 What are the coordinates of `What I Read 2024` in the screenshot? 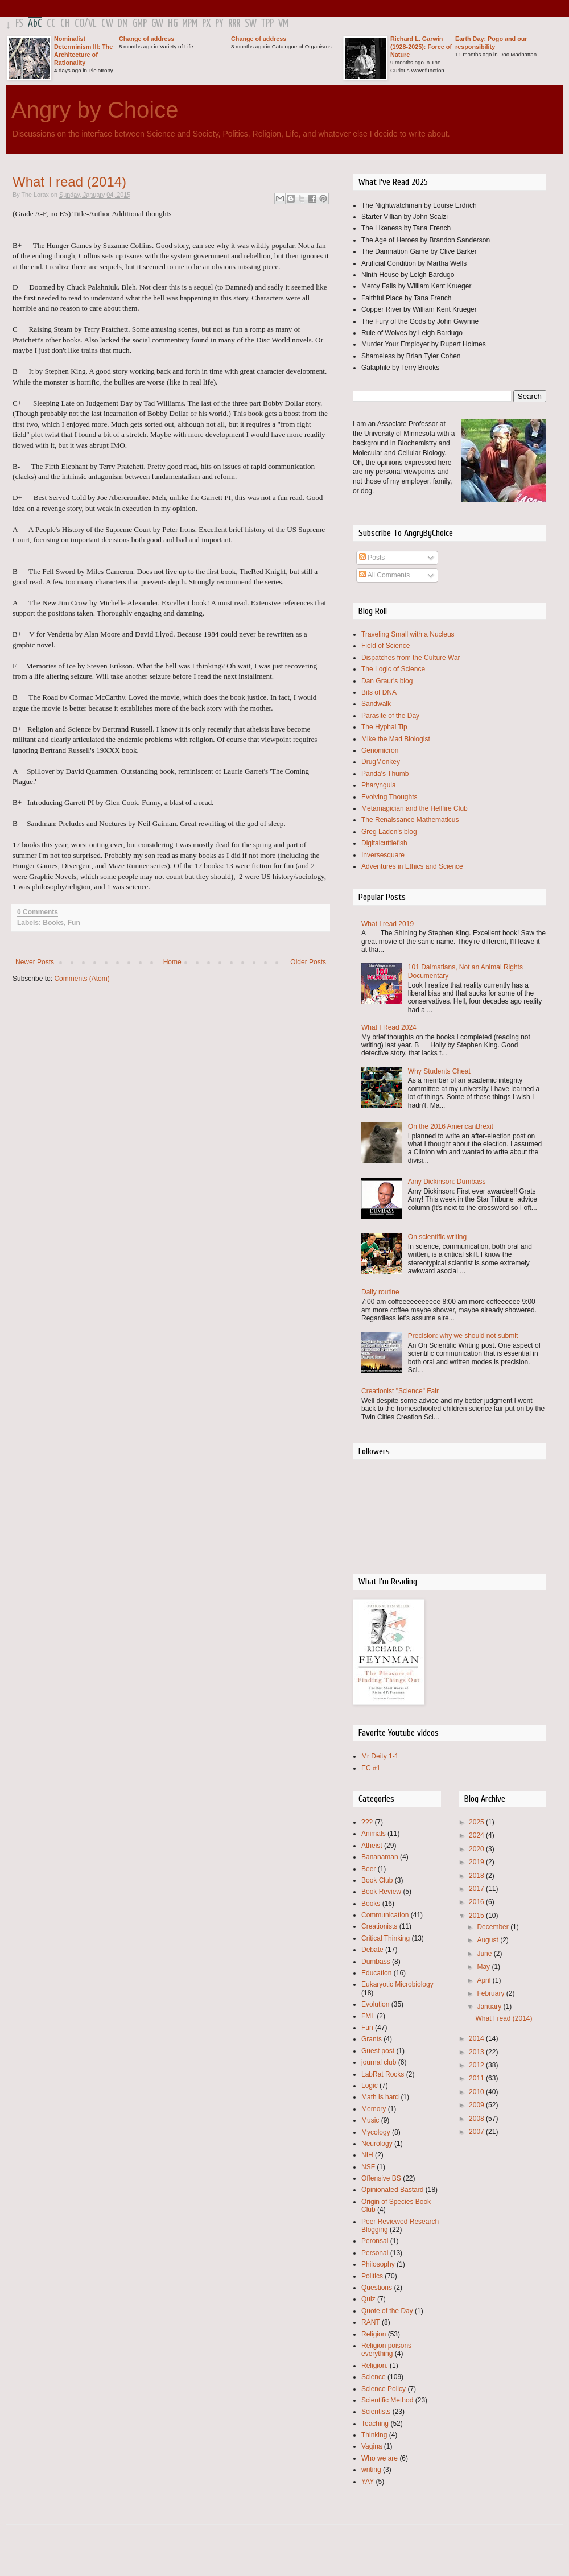 It's located at (389, 1027).